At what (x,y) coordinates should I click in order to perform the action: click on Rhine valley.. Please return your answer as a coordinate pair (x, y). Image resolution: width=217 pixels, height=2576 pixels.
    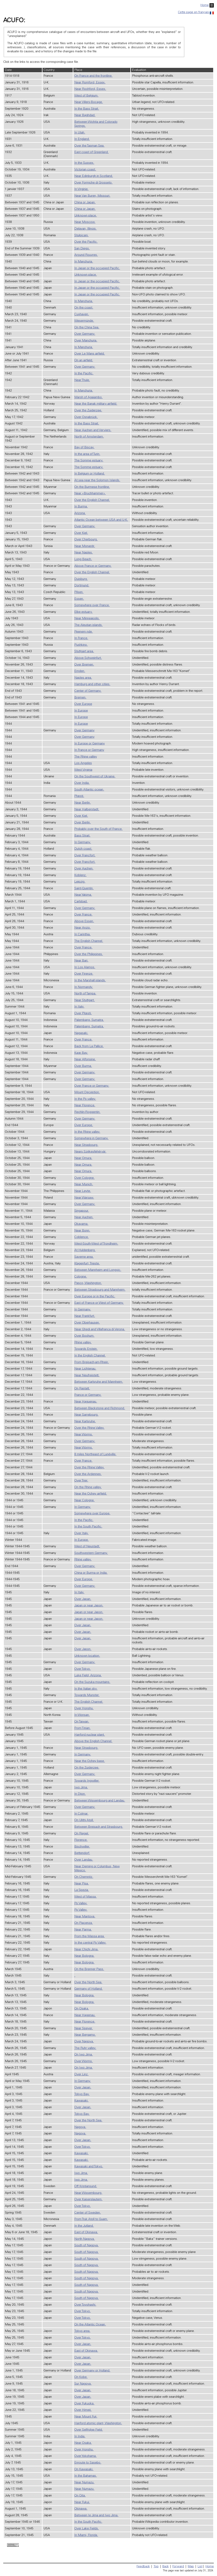
    Looking at the image, I should click on (83, 1342).